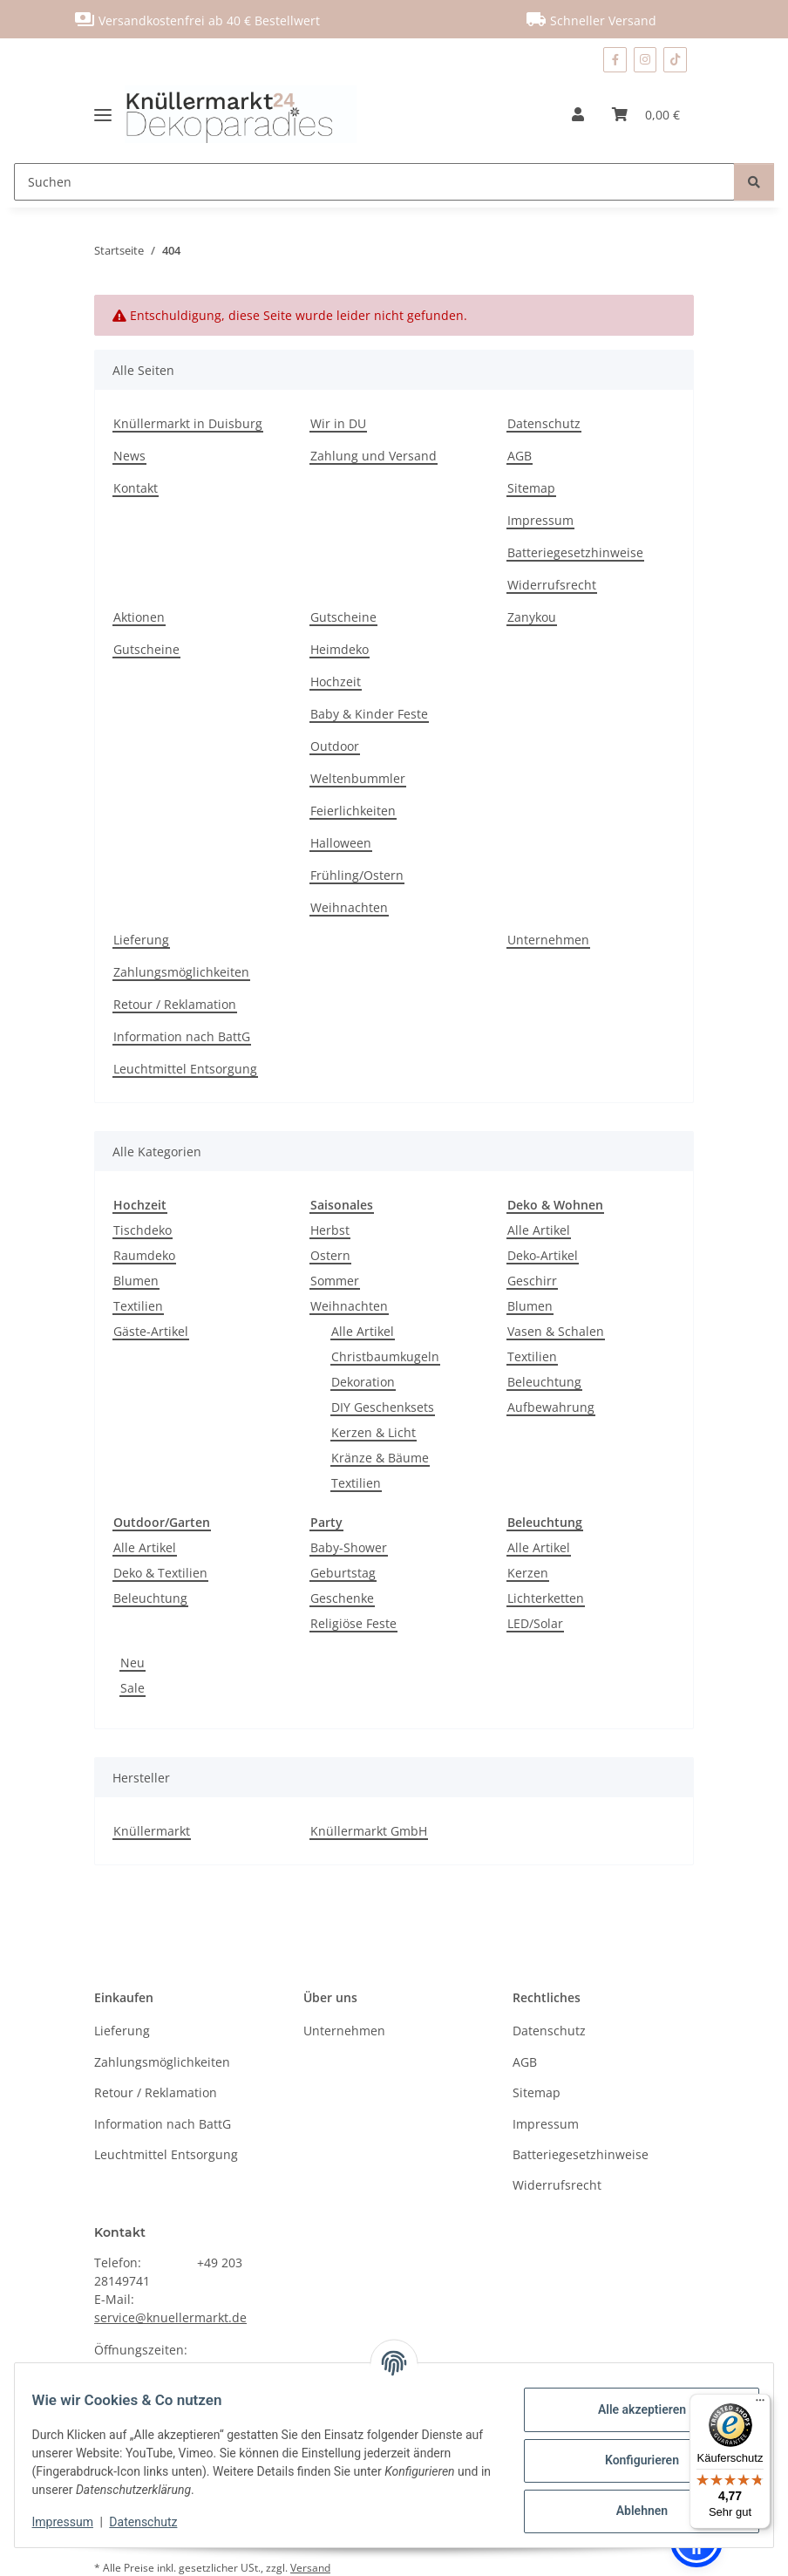 This screenshot has width=788, height=2576. What do you see at coordinates (374, 182) in the screenshot?
I see `[Suchen]` at bounding box center [374, 182].